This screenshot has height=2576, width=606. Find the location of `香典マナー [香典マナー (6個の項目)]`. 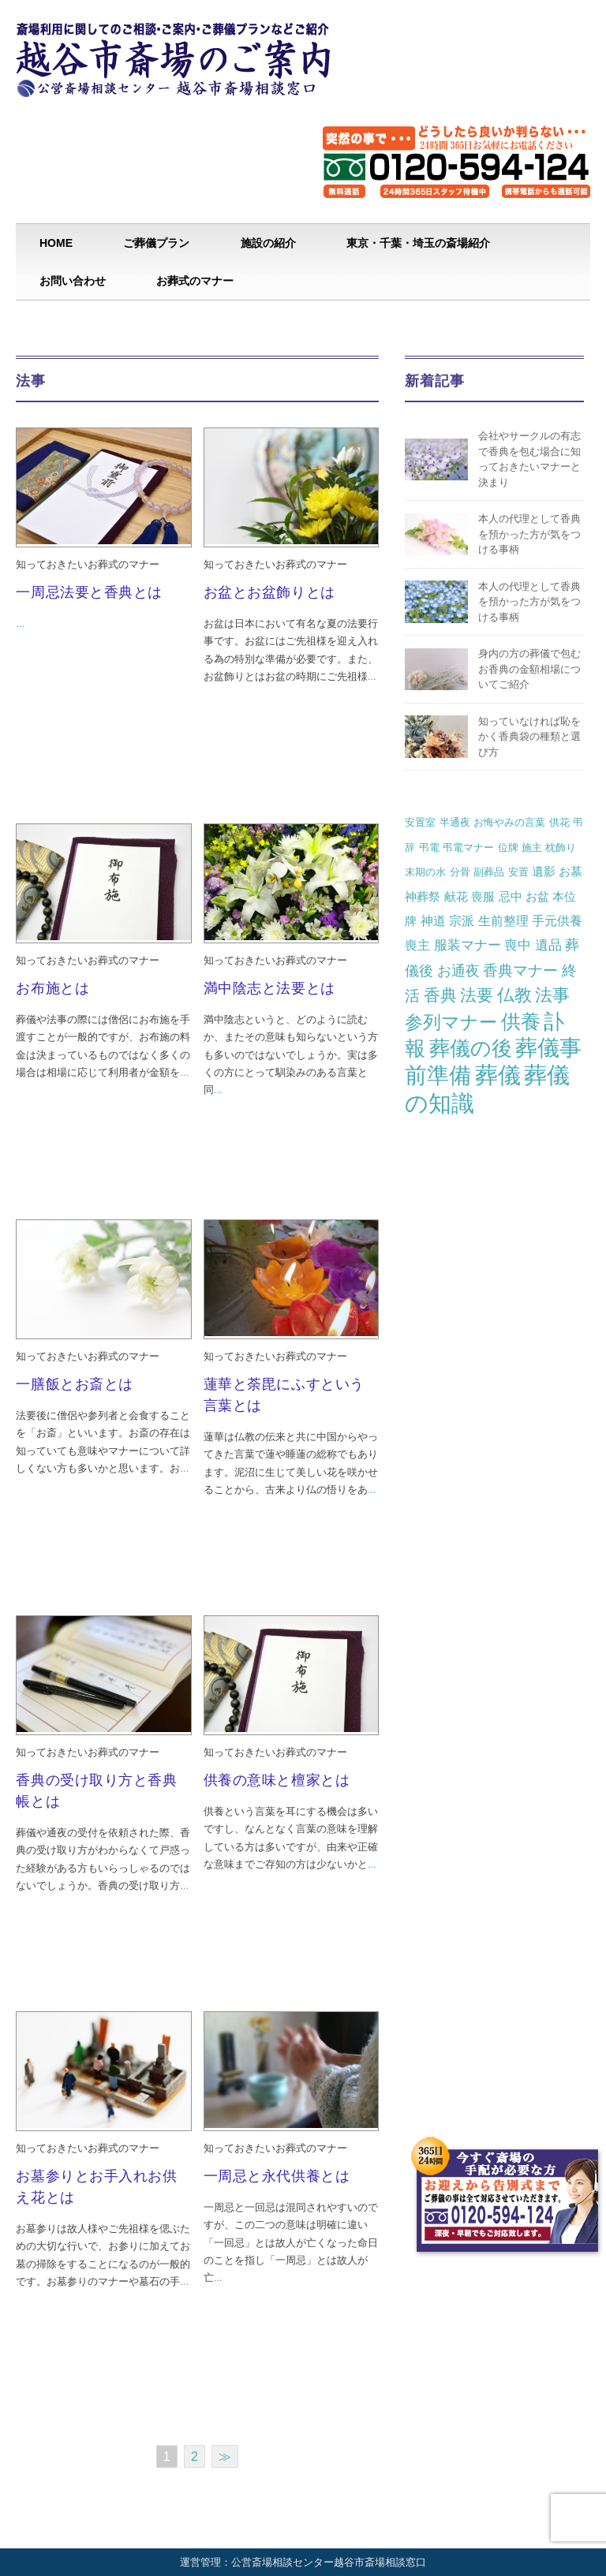

香典マナー [香典マナー (6個の項目)] is located at coordinates (520, 970).